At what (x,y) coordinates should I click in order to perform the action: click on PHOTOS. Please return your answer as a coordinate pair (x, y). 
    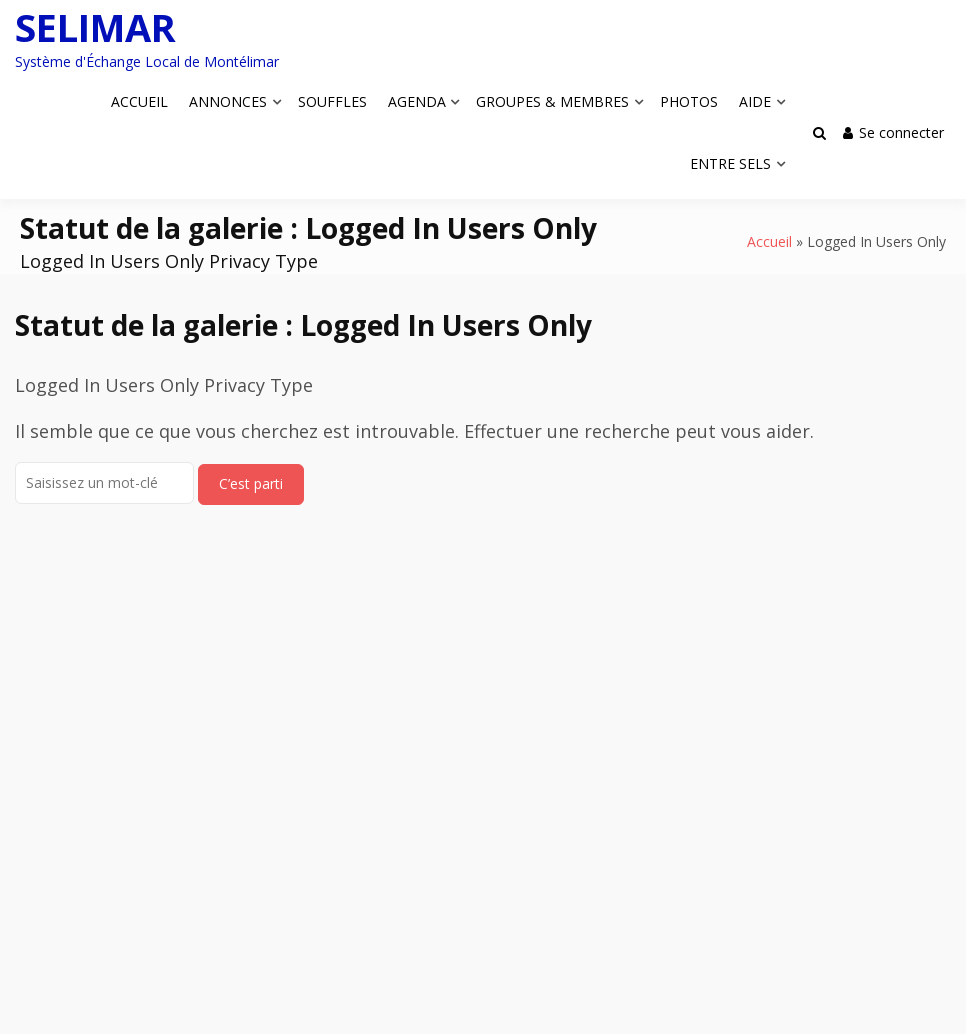
    Looking at the image, I should click on (689, 101).